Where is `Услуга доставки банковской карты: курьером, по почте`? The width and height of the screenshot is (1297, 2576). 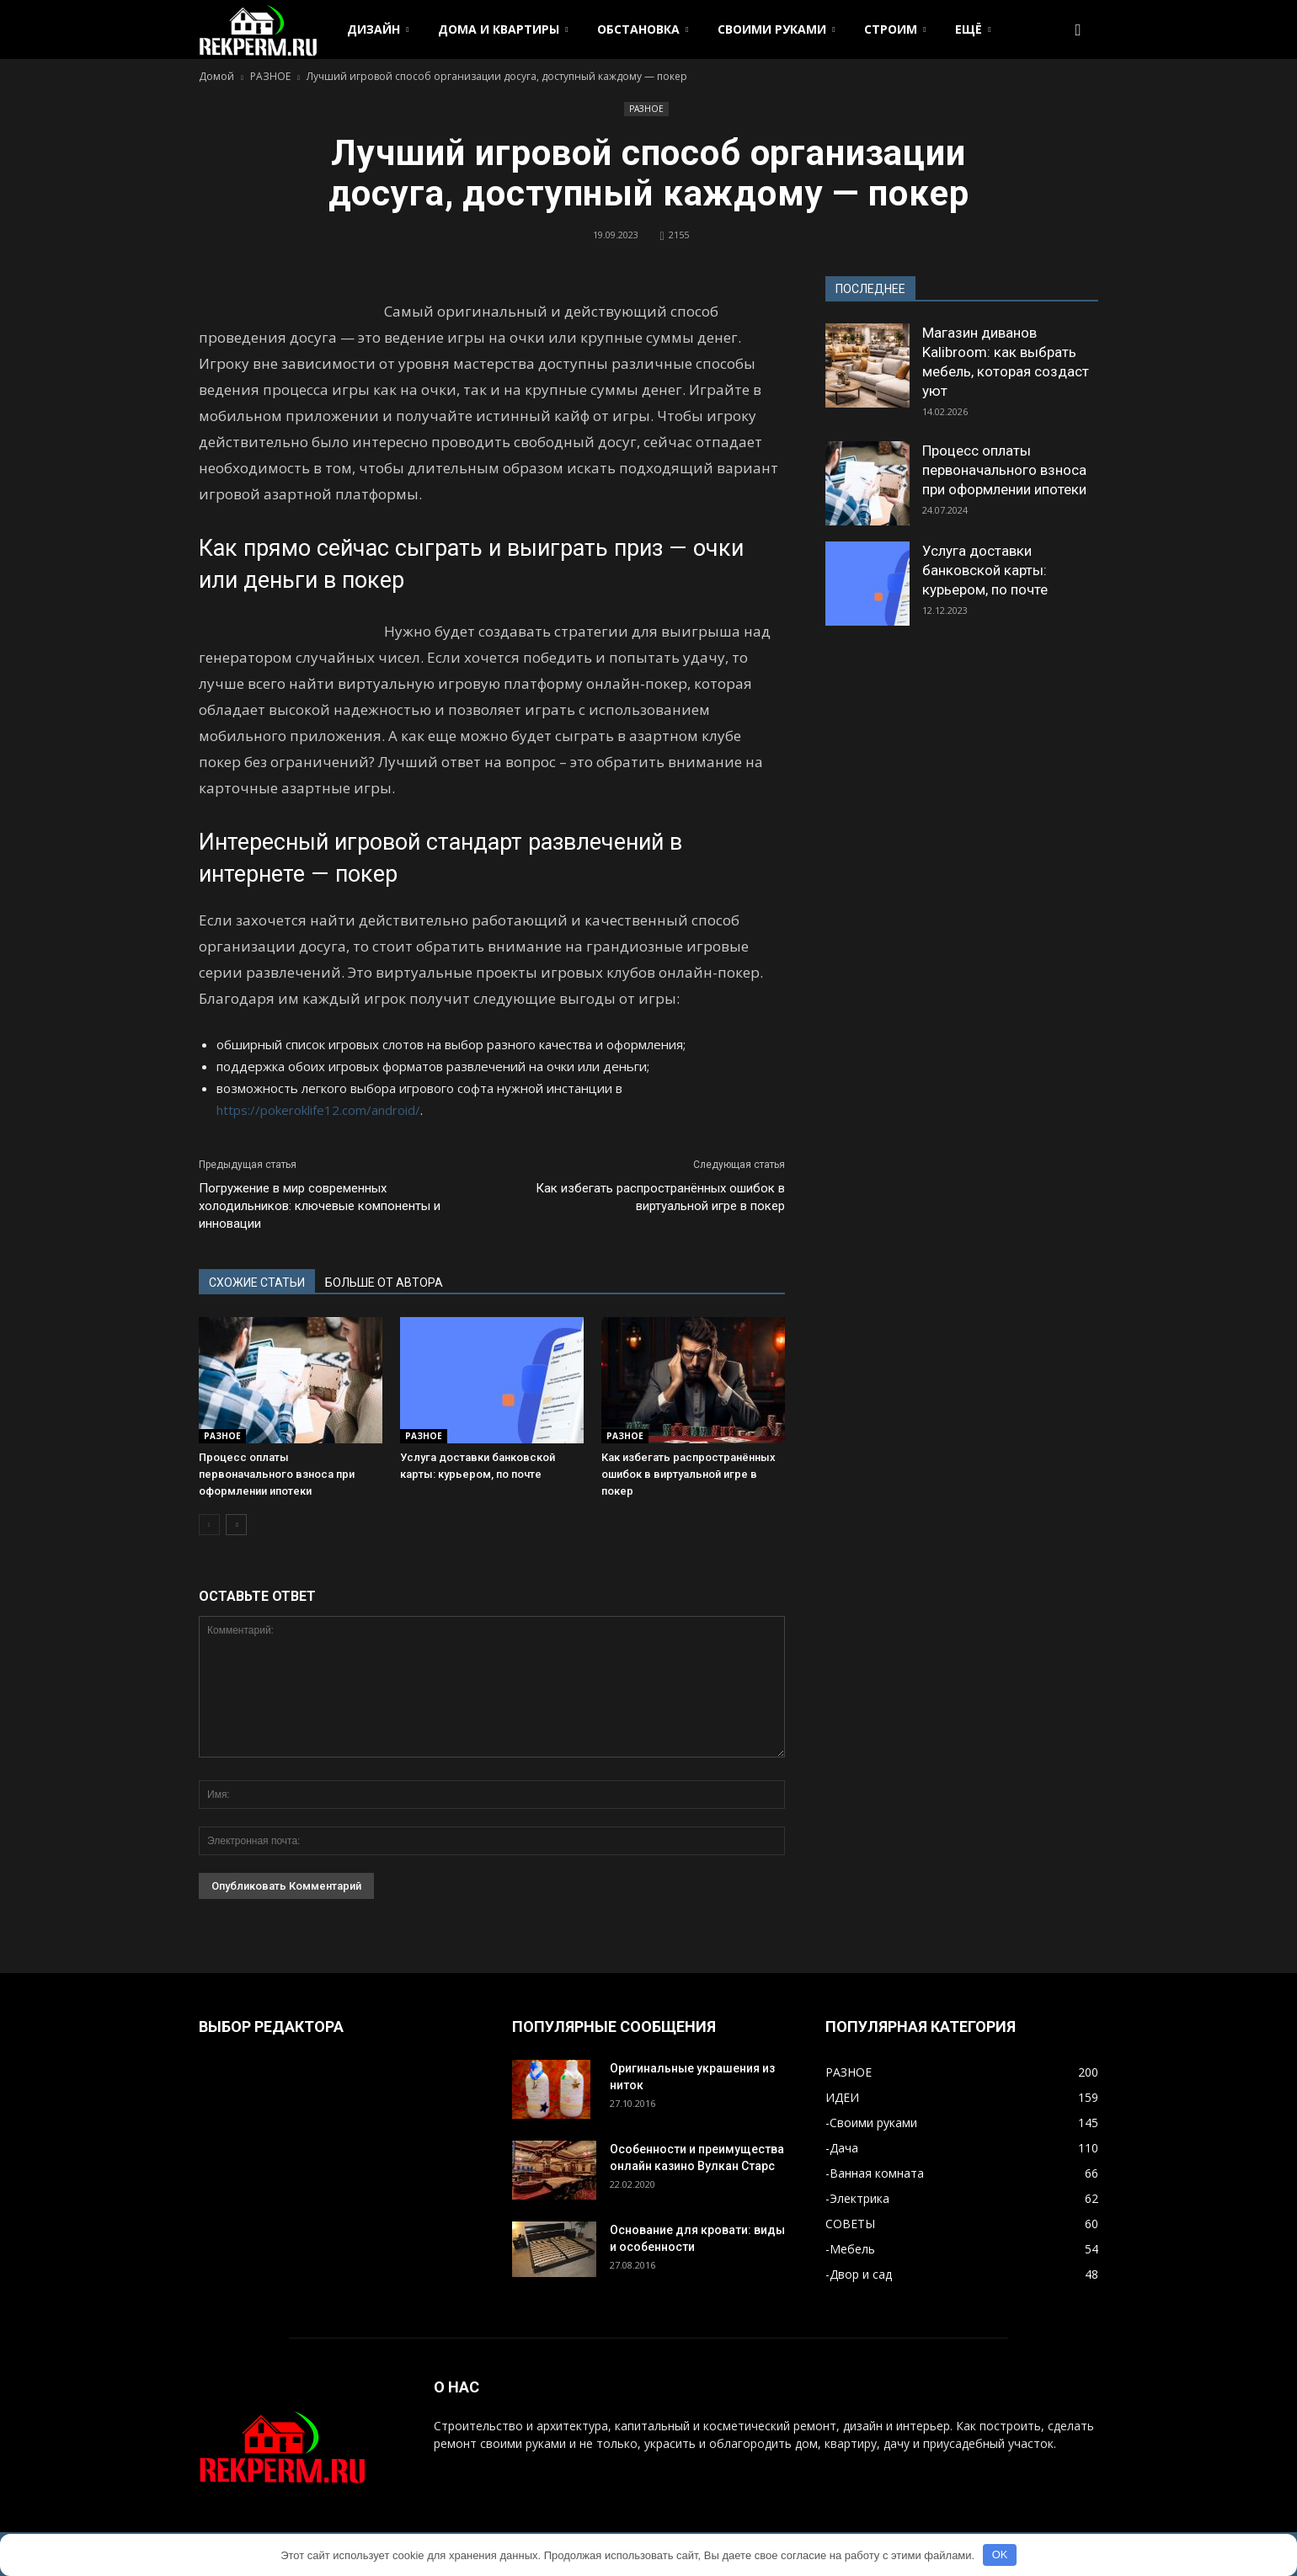 Услуга доставки банковской карты: курьером, по почте is located at coordinates (985, 570).